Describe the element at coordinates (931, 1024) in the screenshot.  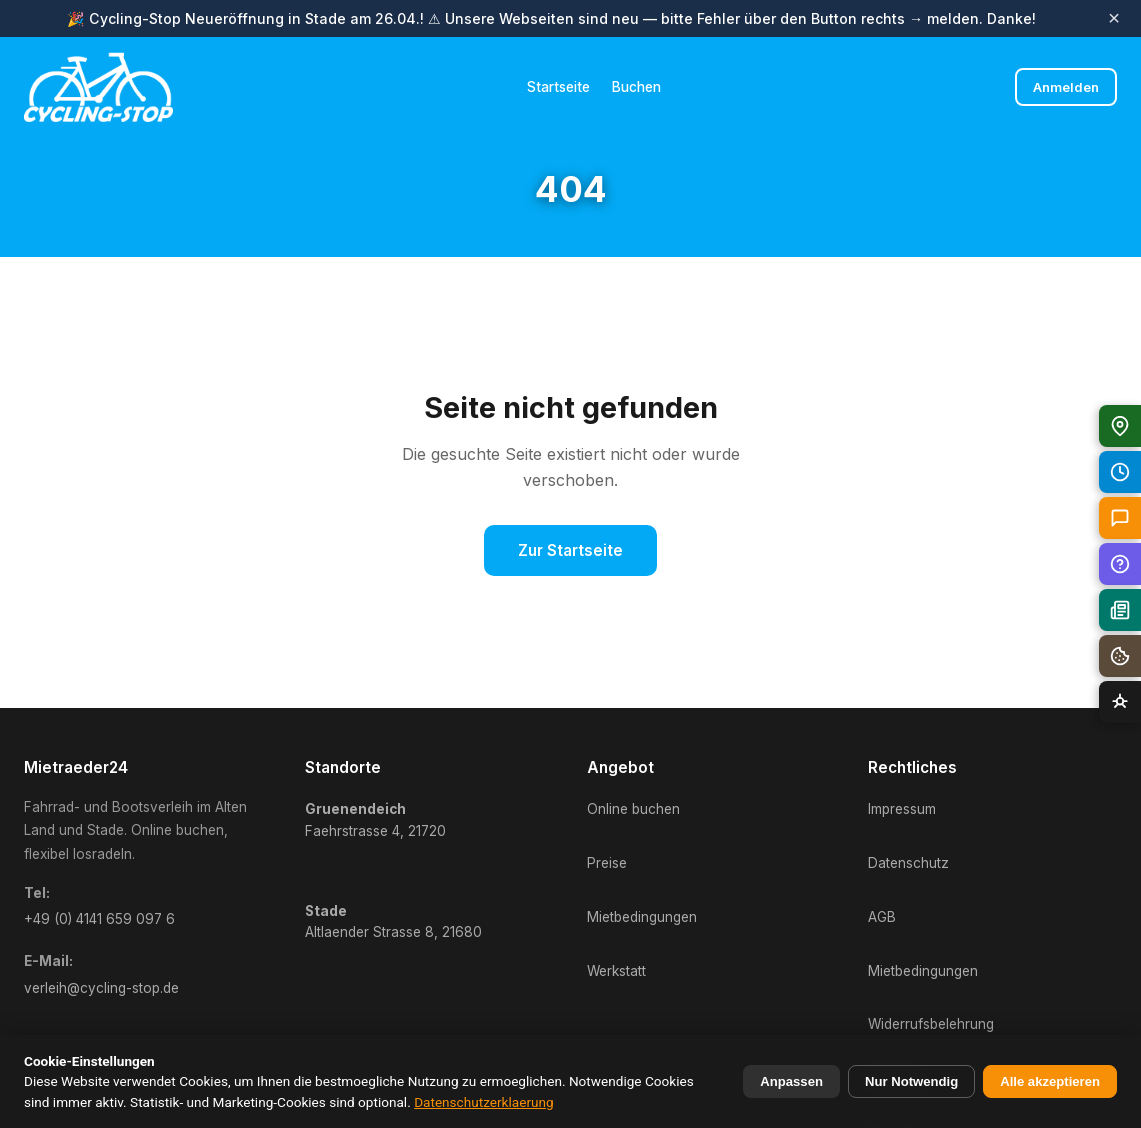
I see `Widerrufsbelehrung` at that location.